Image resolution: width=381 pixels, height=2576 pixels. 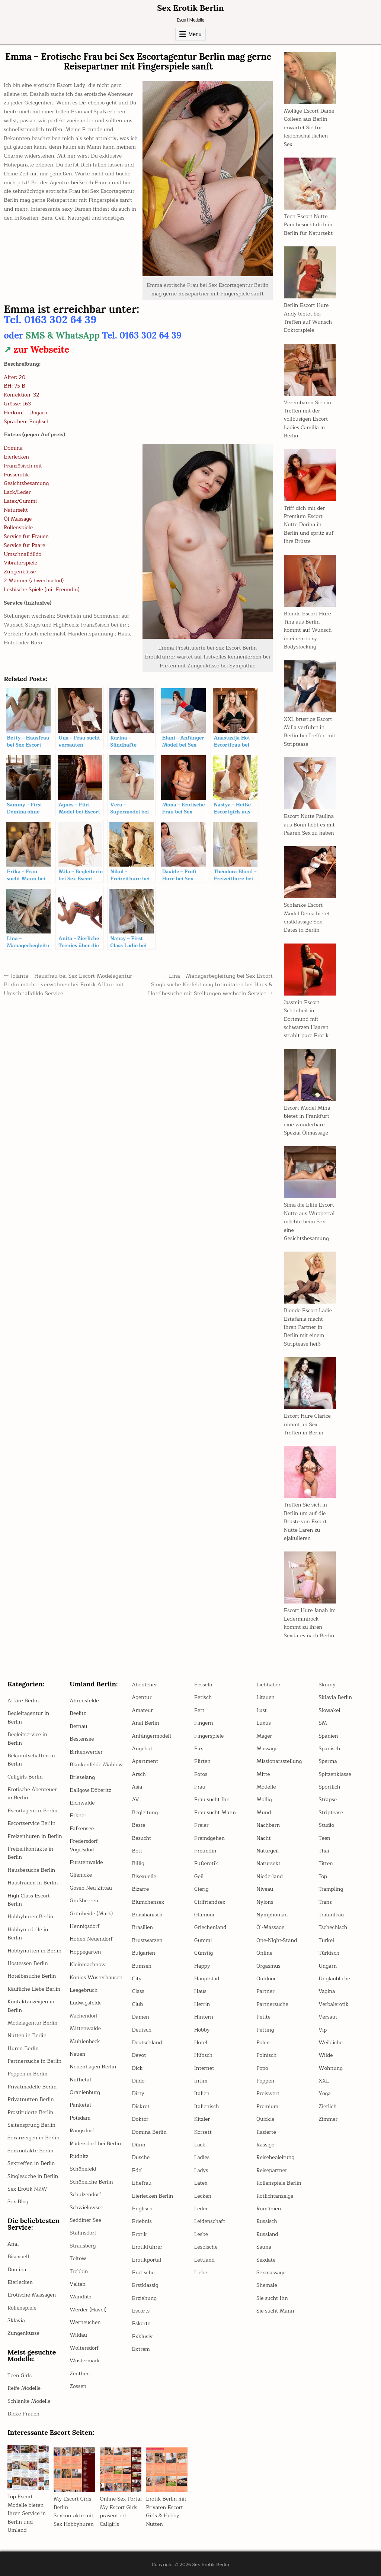 What do you see at coordinates (79, 2271) in the screenshot?
I see `Trebbin` at bounding box center [79, 2271].